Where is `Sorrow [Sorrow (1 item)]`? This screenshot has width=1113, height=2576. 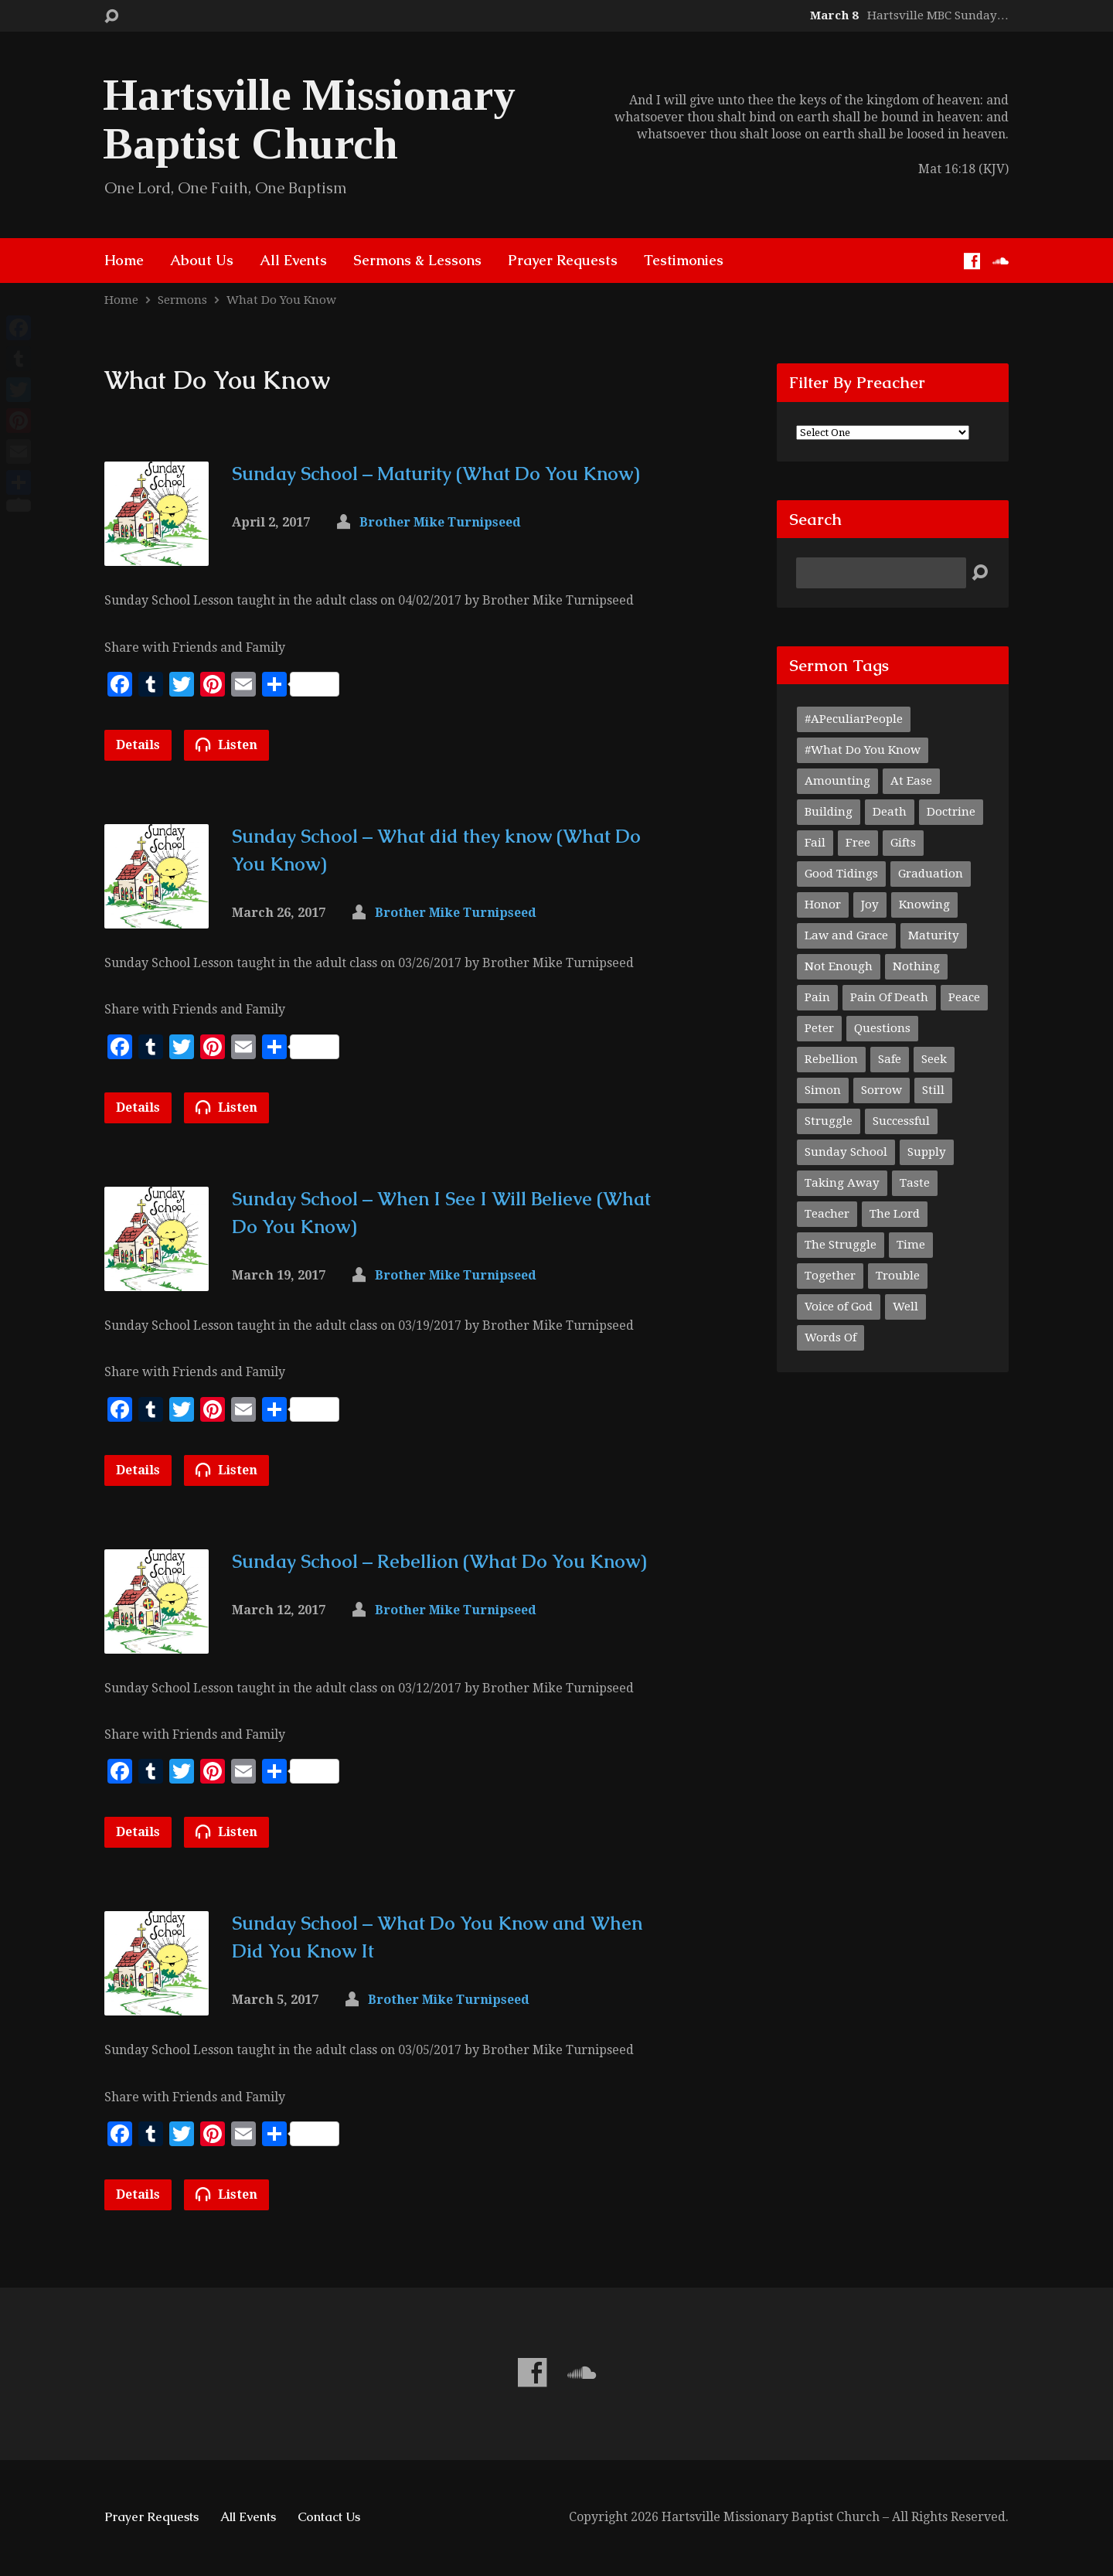
Sorrow [Sorrow (1 item)] is located at coordinates (881, 1090).